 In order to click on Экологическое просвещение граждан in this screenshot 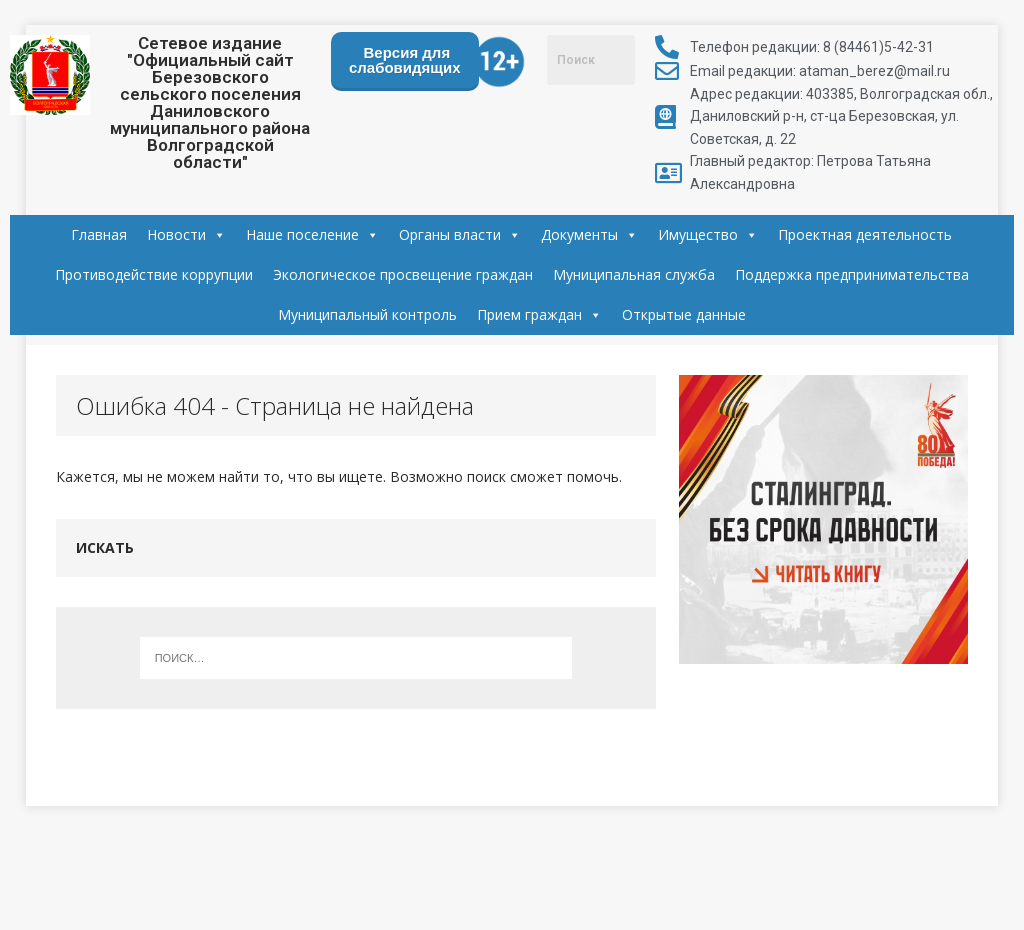, I will do `click(403, 274)`.